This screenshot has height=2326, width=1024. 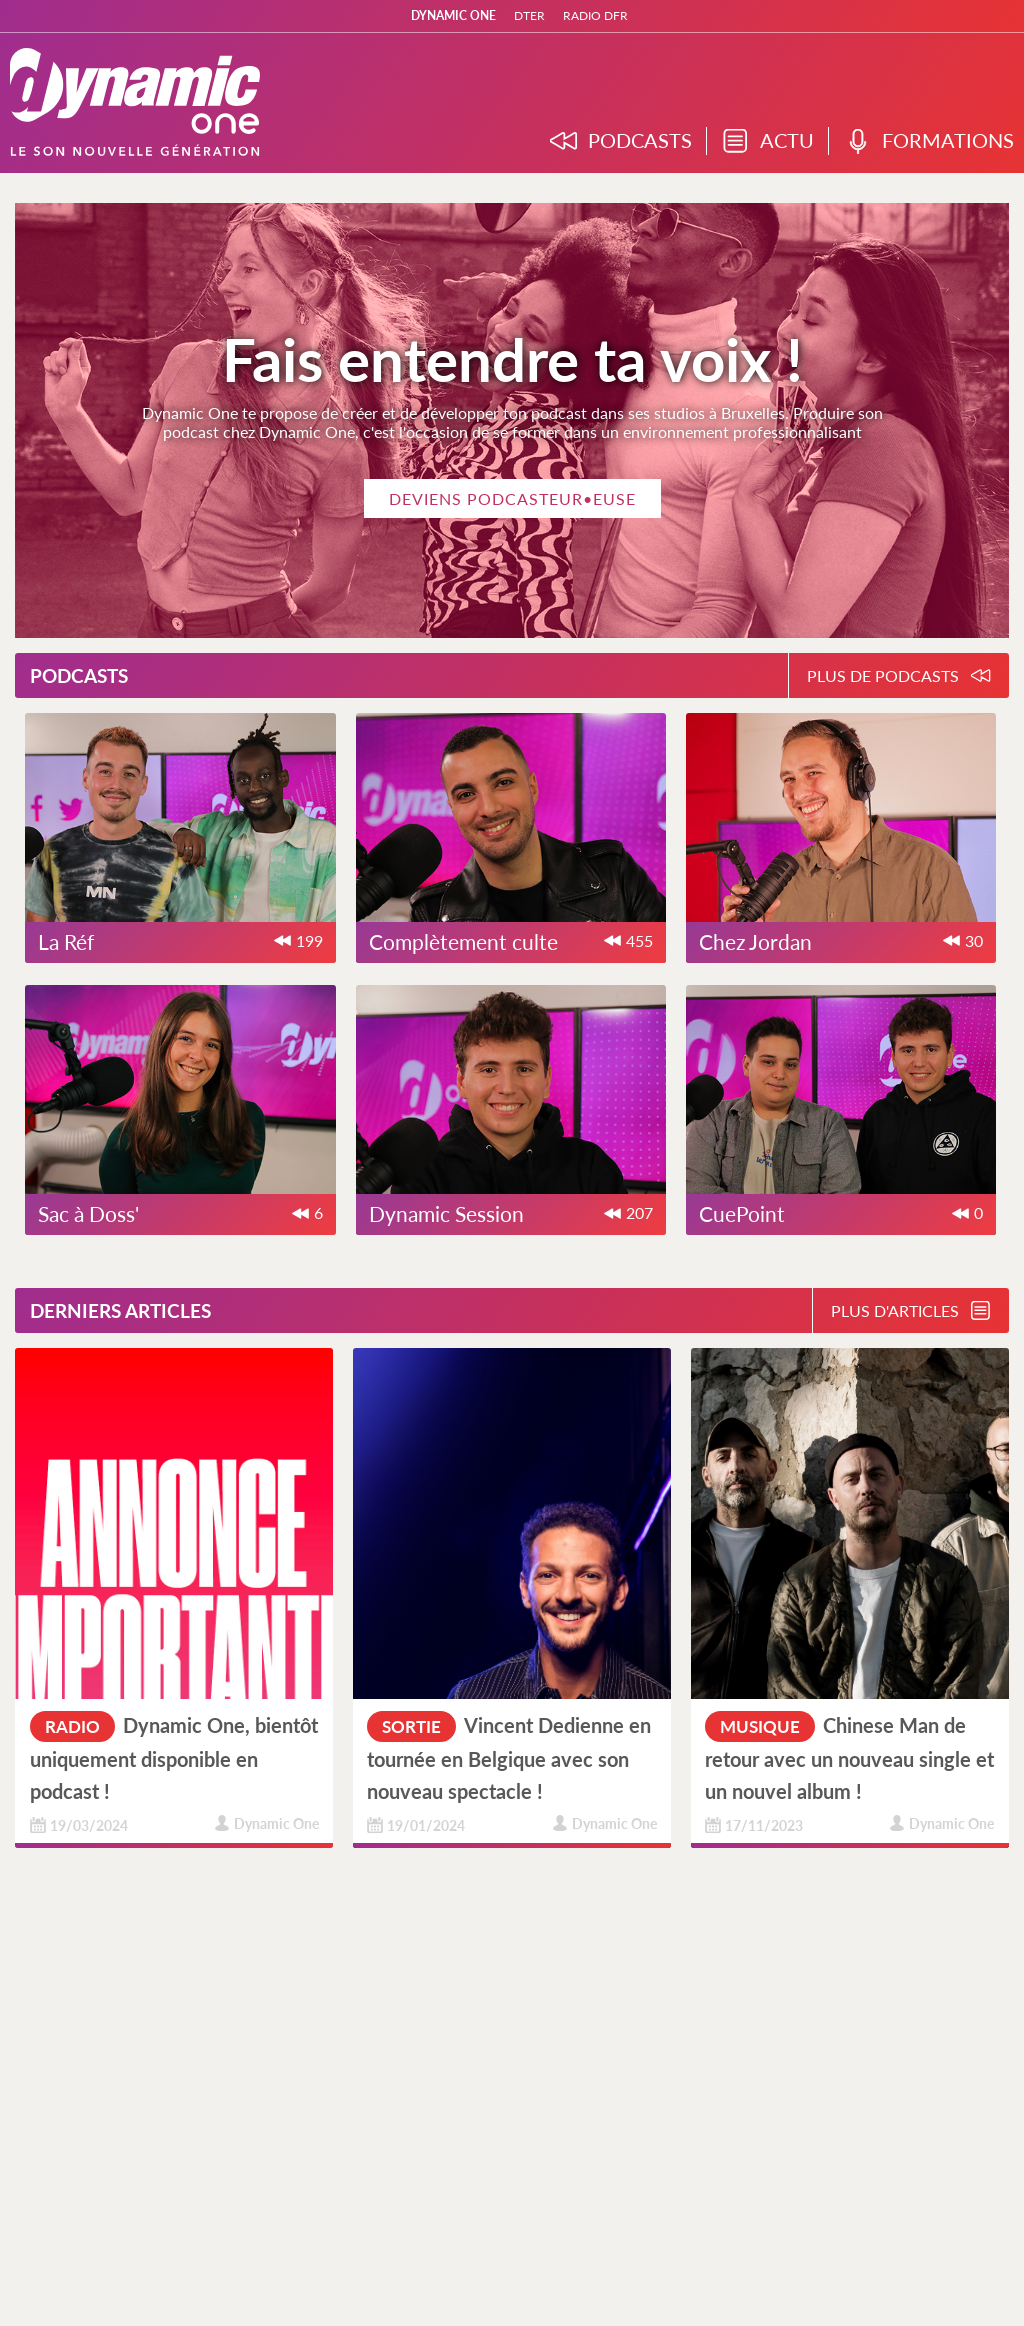 What do you see at coordinates (512, 498) in the screenshot?
I see `Deviens podcasteur•euse` at bounding box center [512, 498].